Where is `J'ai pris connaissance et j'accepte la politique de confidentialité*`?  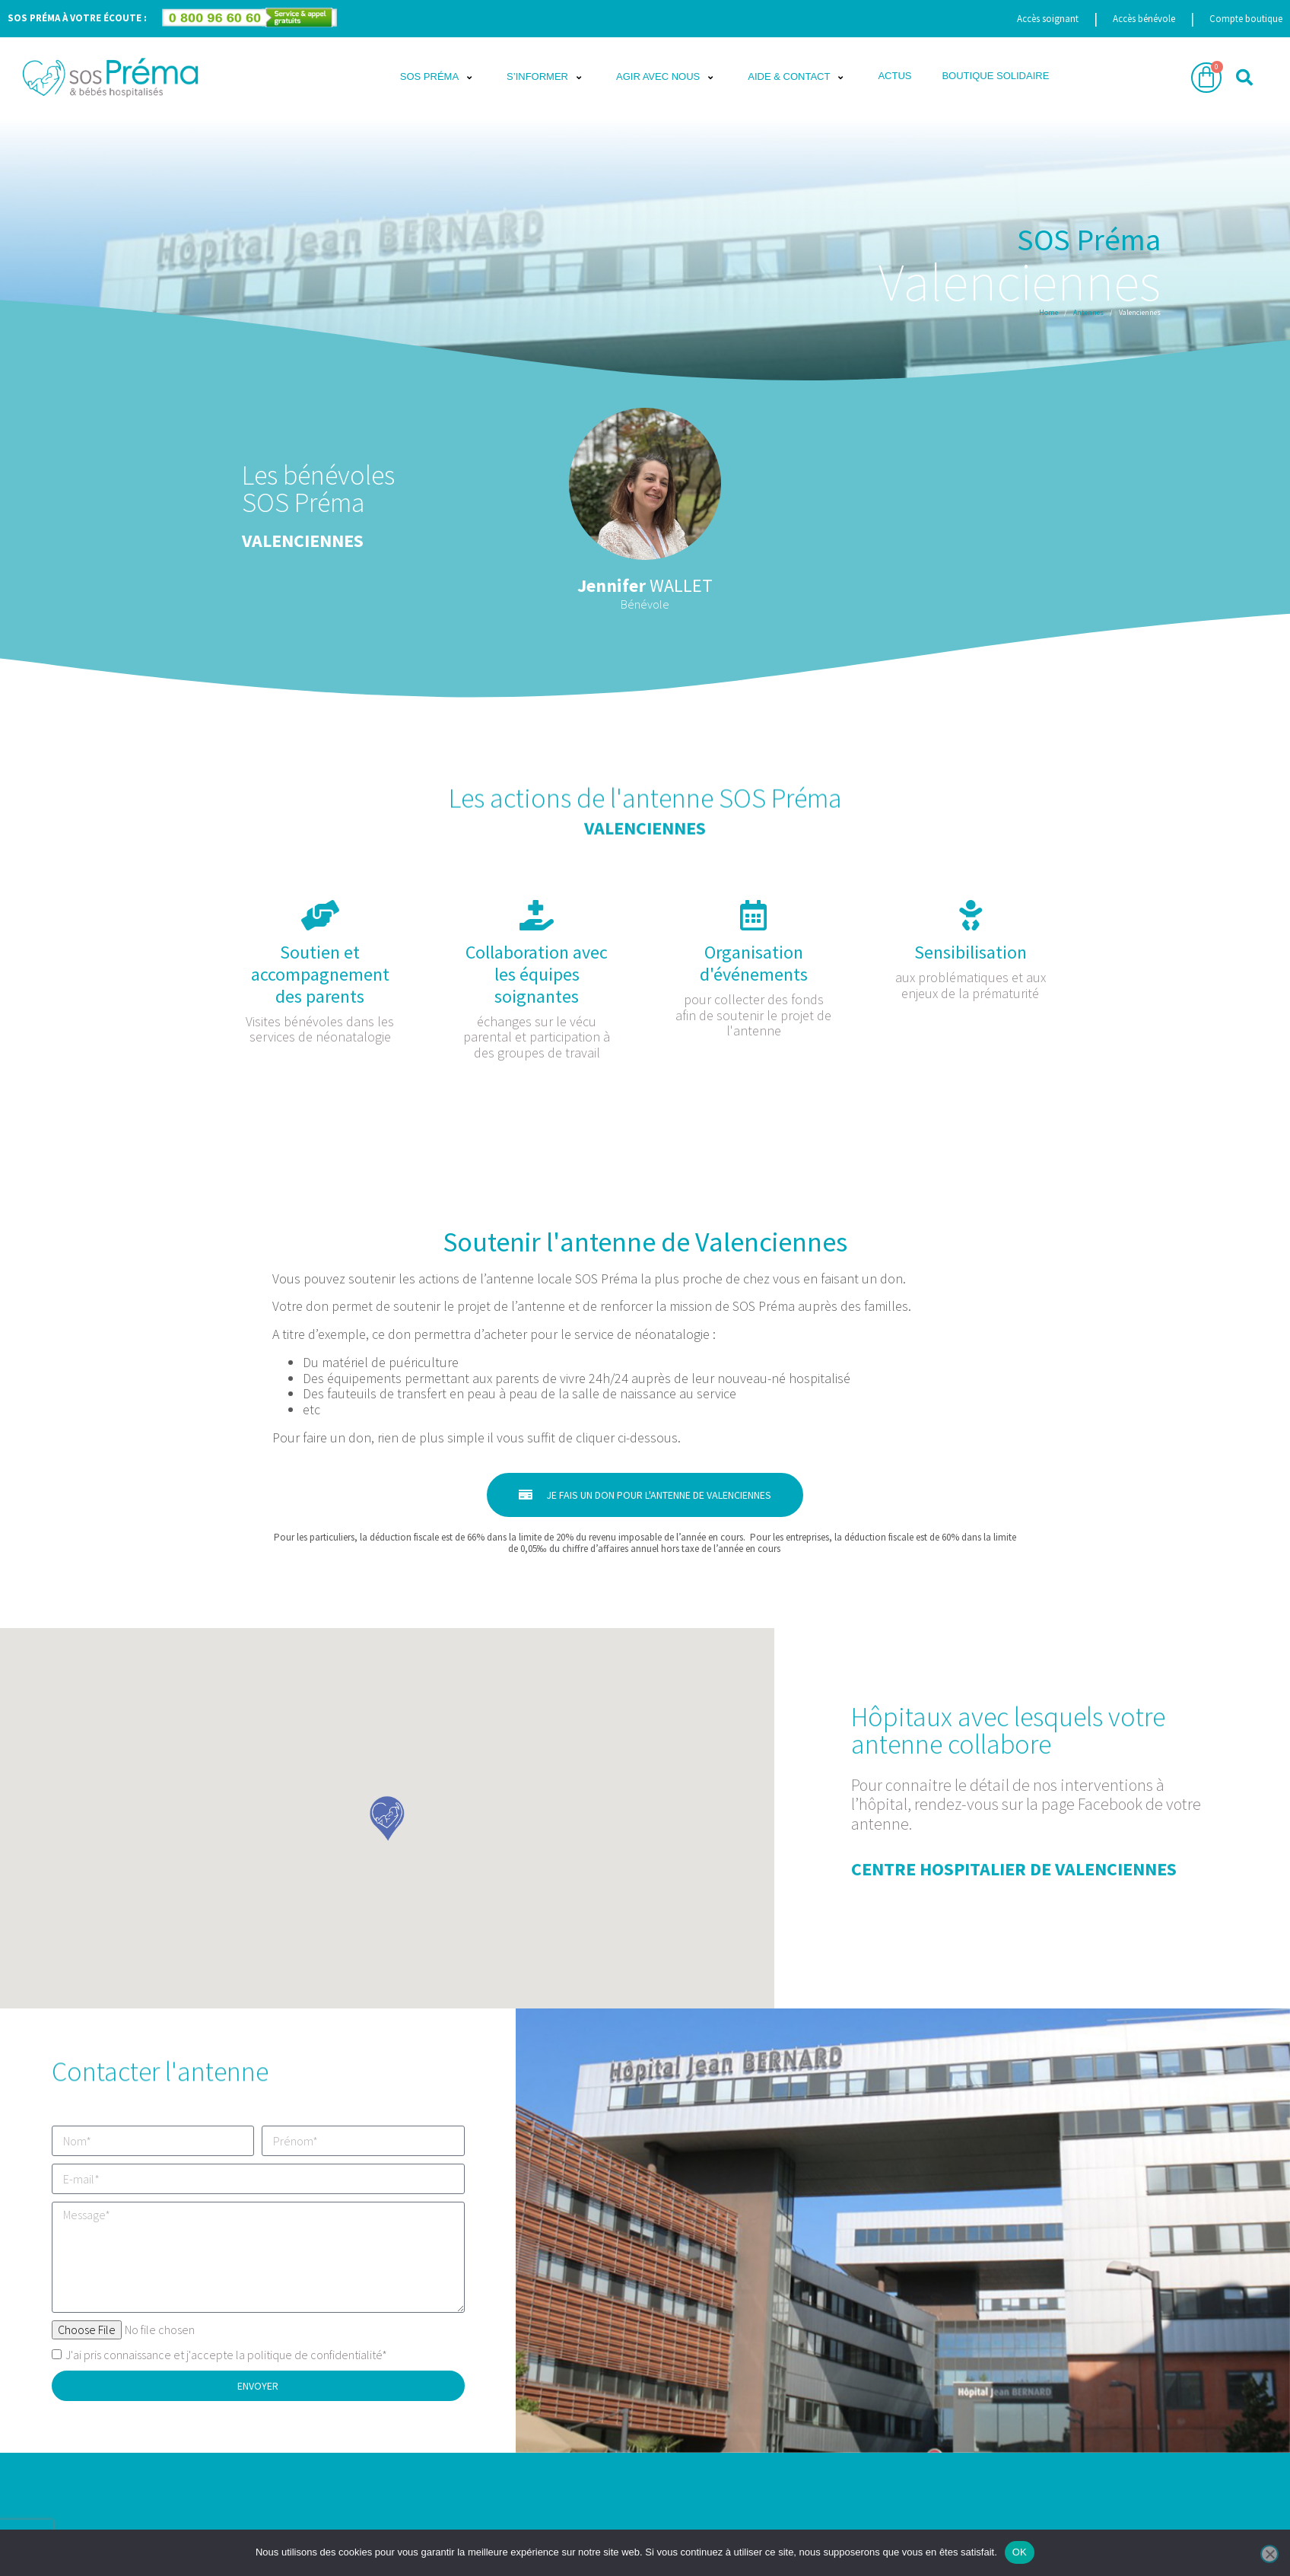
J'ai pris connaissance et j'accepte la politique de confidentialité* is located at coordinates (226, 2354).